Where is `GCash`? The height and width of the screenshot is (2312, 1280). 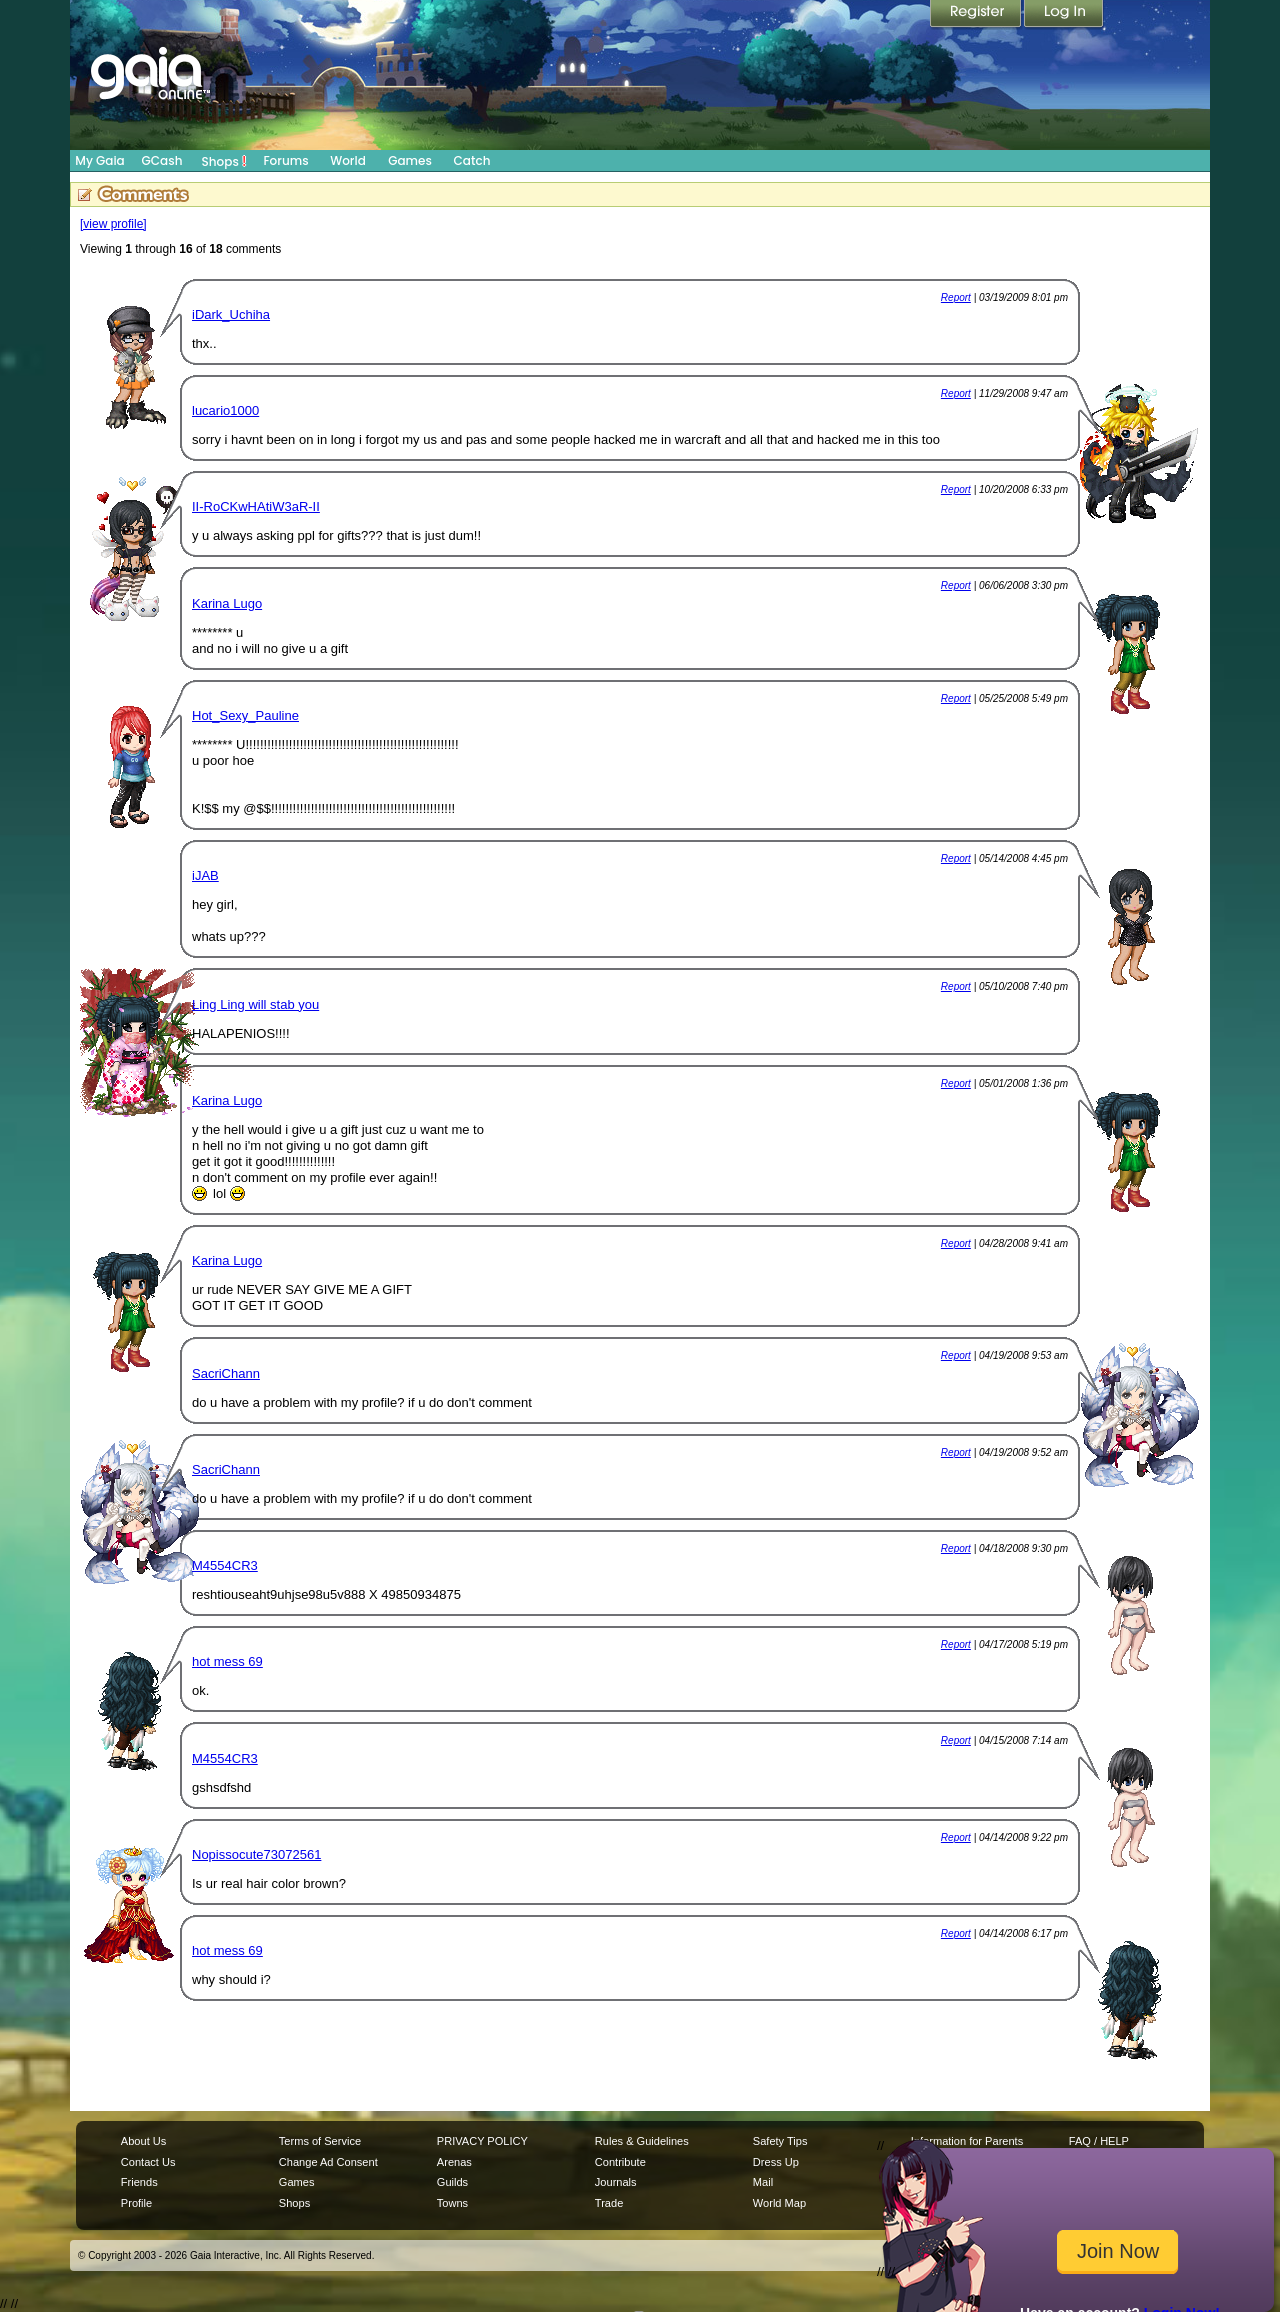
GCash is located at coordinates (162, 160).